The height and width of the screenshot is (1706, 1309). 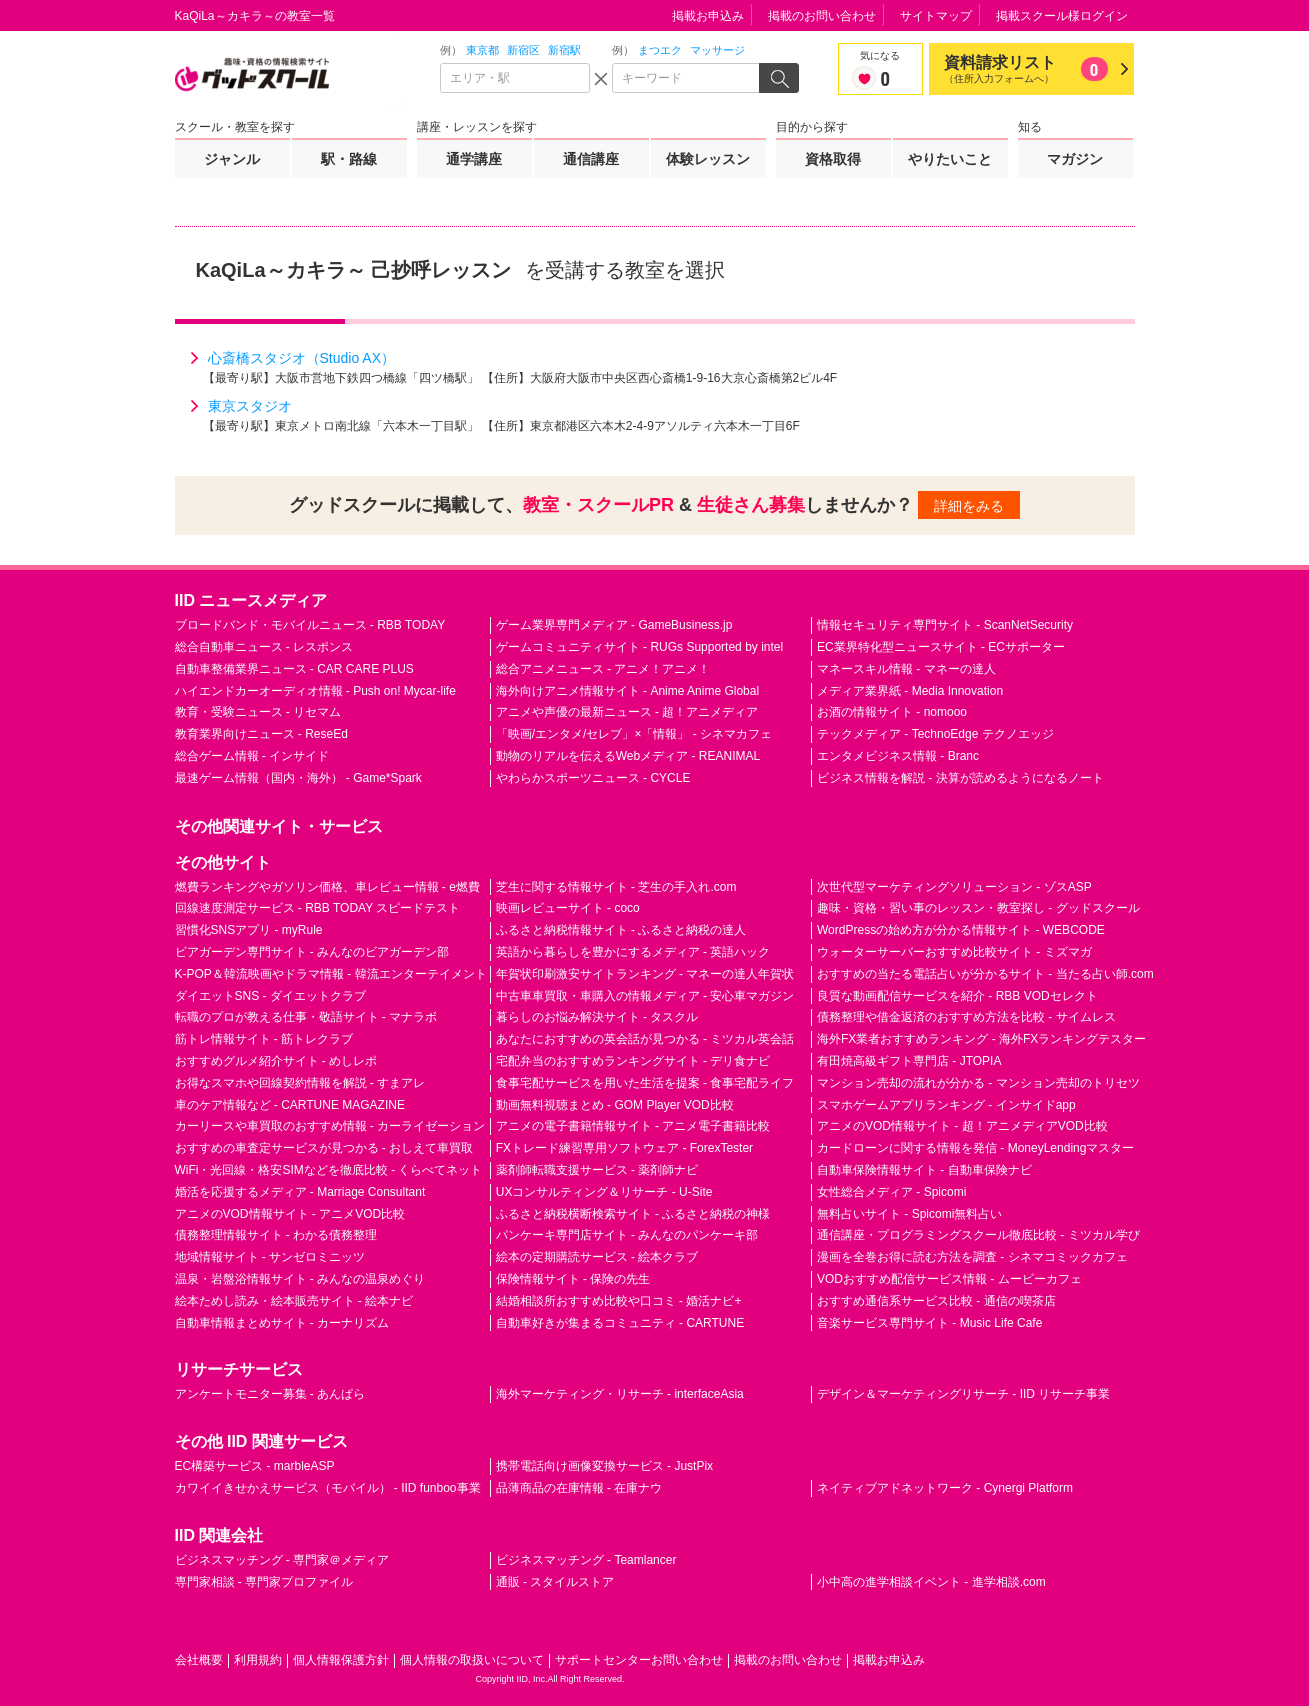 What do you see at coordinates (910, 691) in the screenshot?
I see `メディア業界紙 - Media Innovation` at bounding box center [910, 691].